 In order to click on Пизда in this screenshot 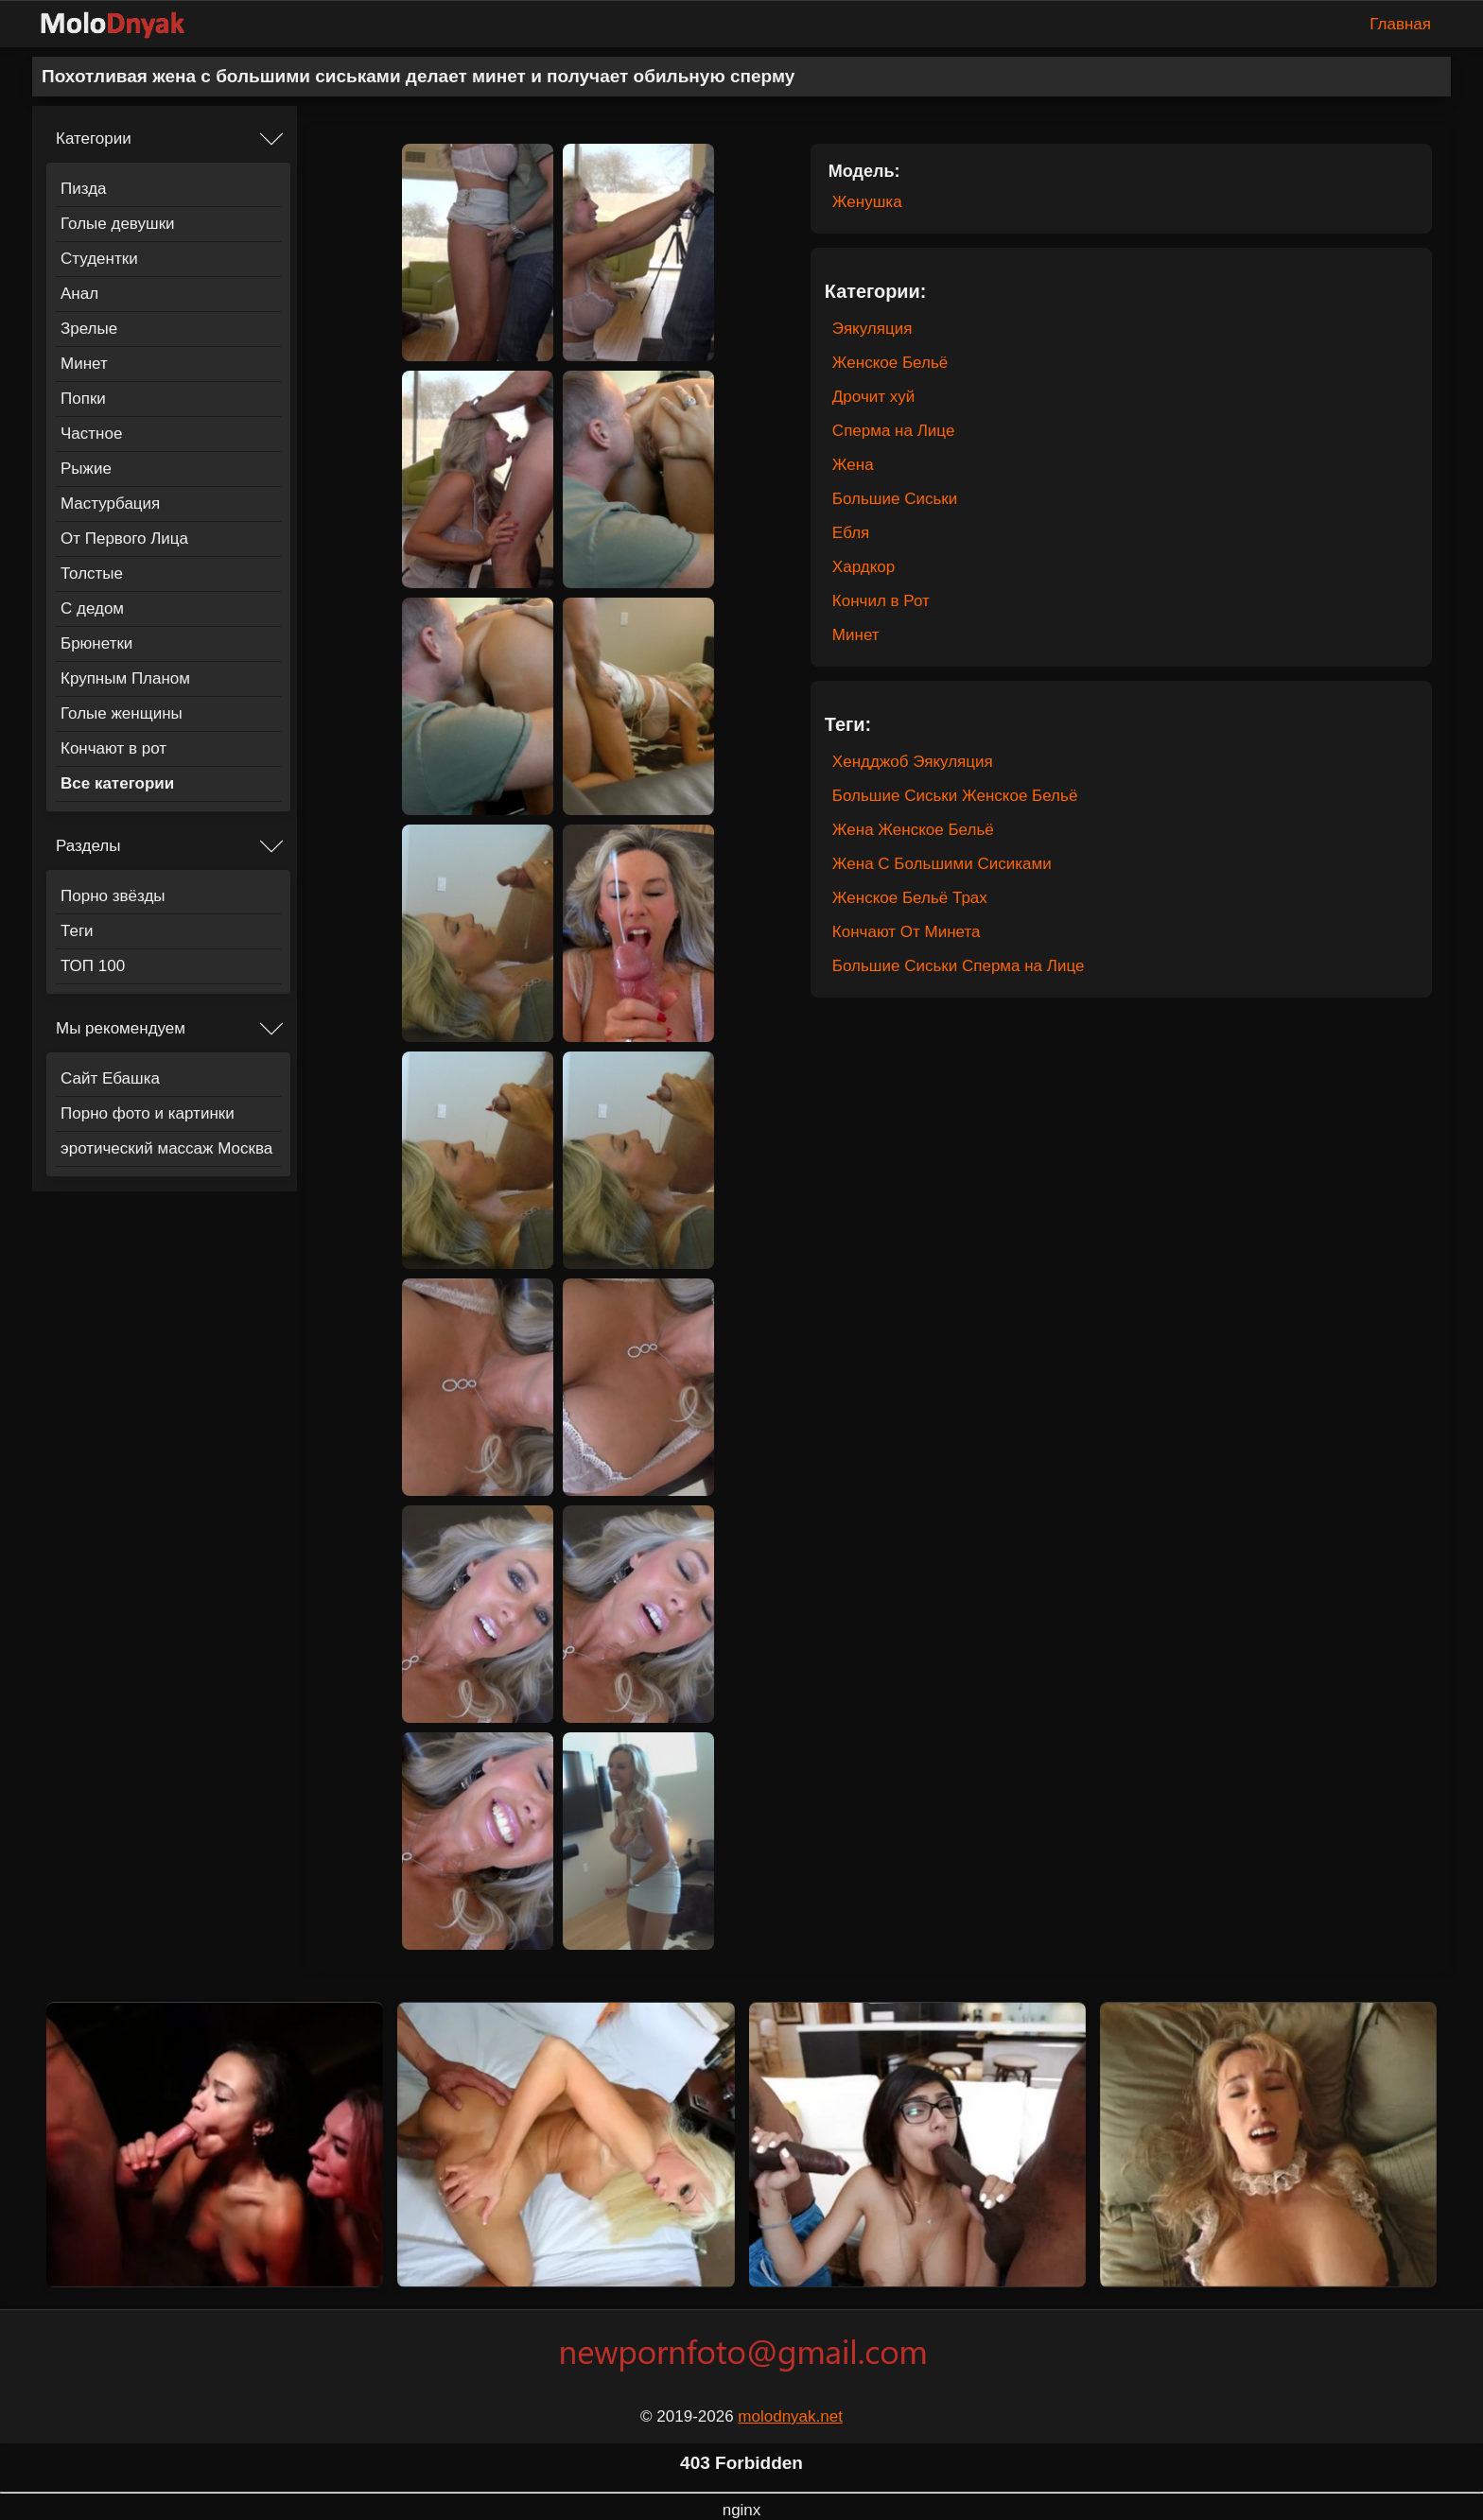, I will do `click(84, 189)`.